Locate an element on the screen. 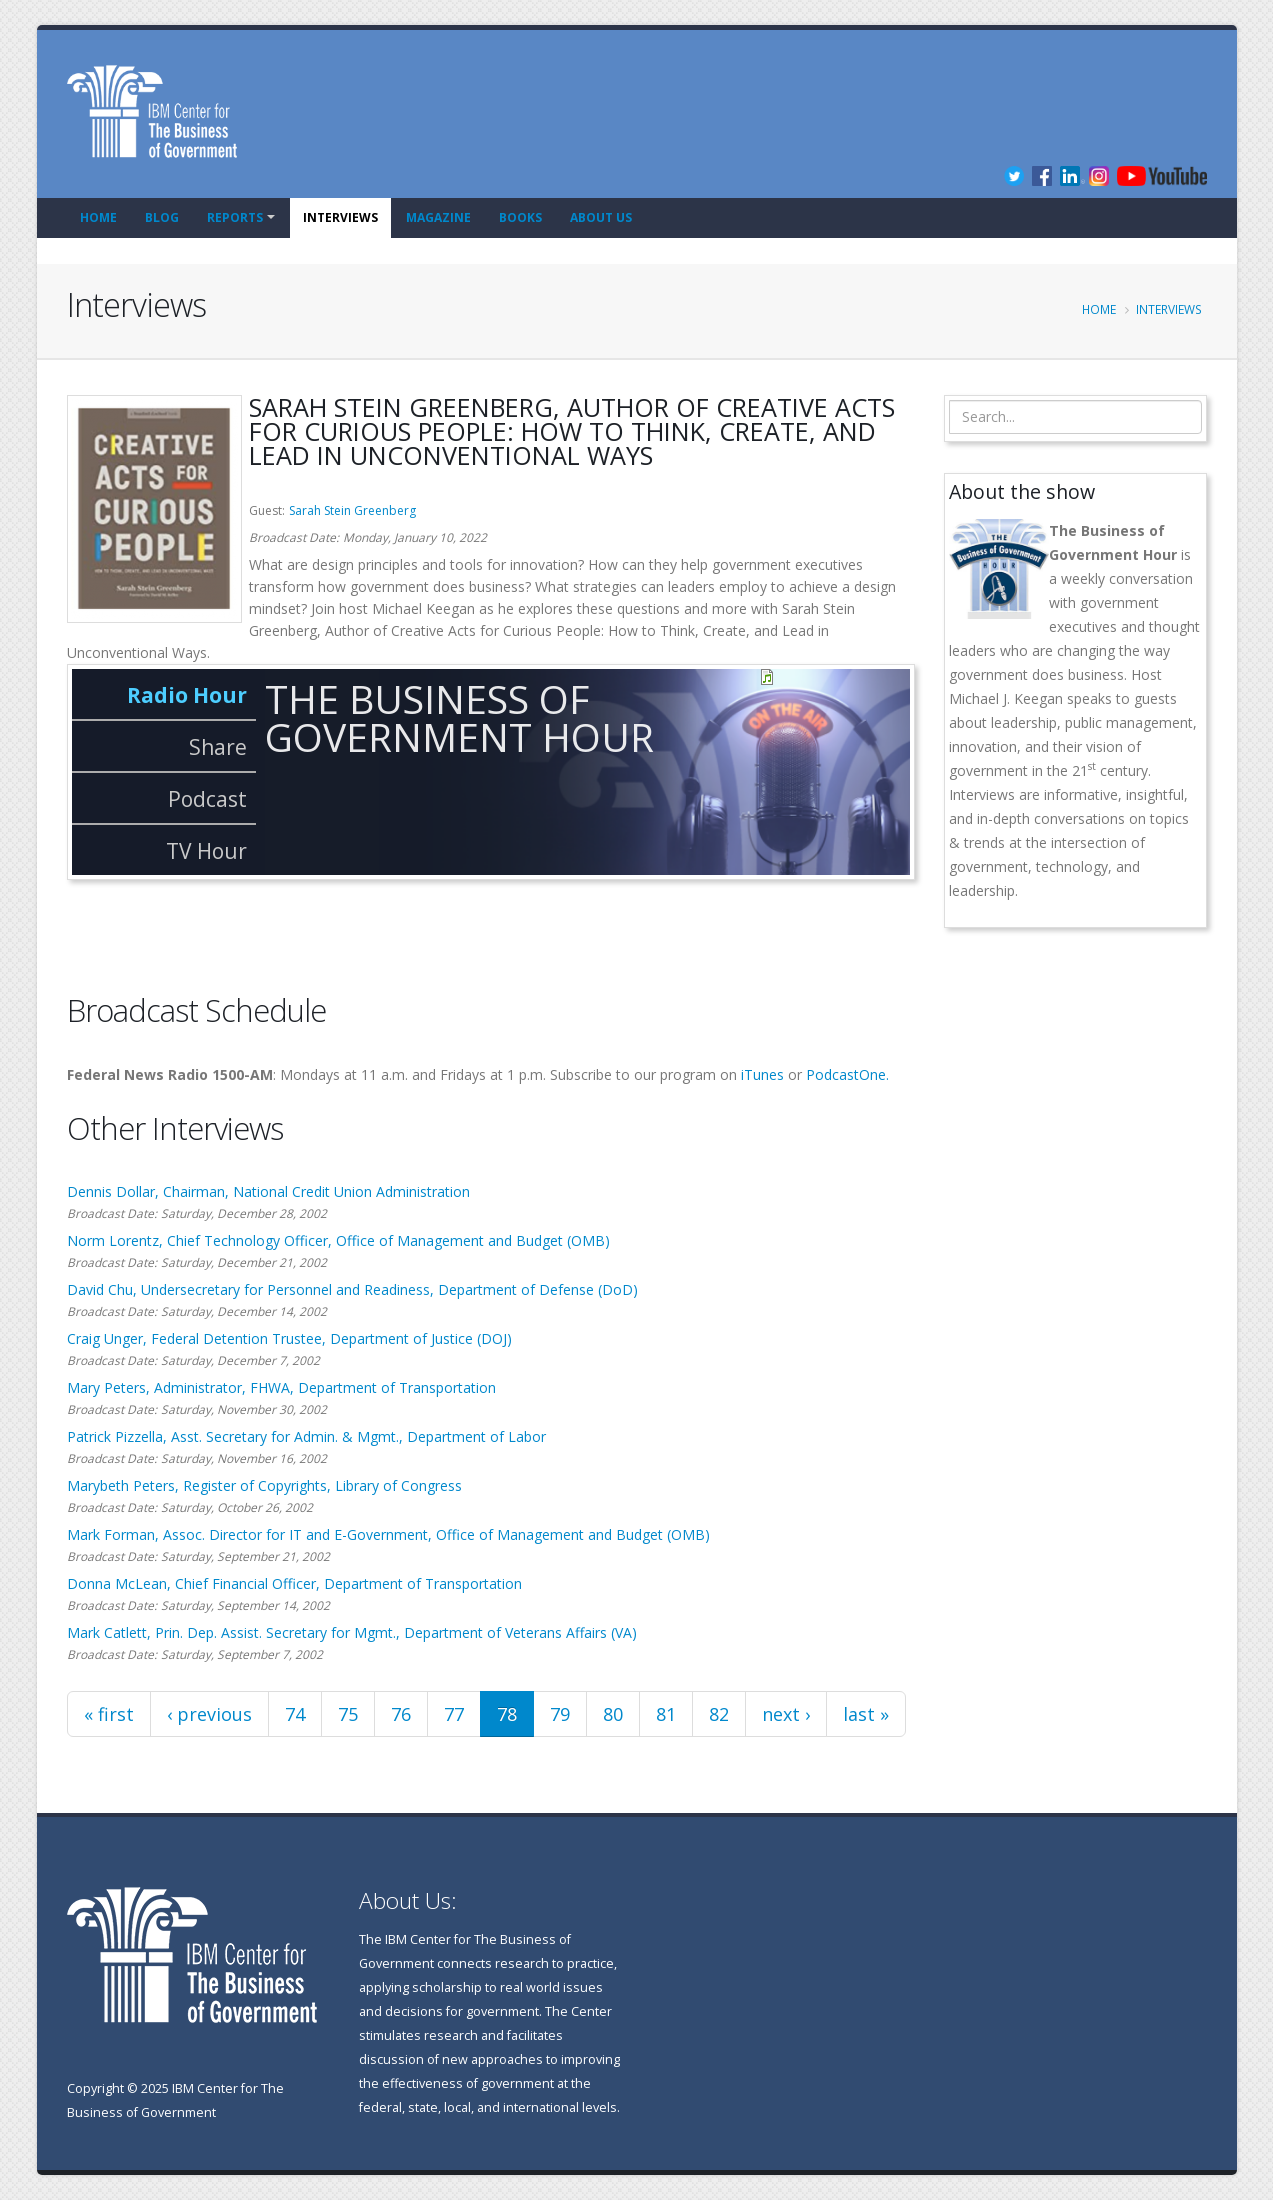  Craig Unger, Federal Detention Trustee, Department of Justice (DOJ) is located at coordinates (289, 1338).